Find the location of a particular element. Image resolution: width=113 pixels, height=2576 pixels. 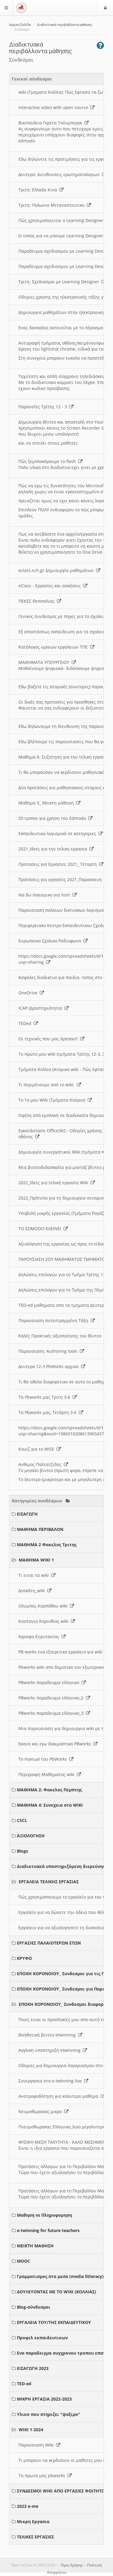

Το 1ο μου Wiki (Τμήματα Κούρια) is located at coordinates (55, 1100).